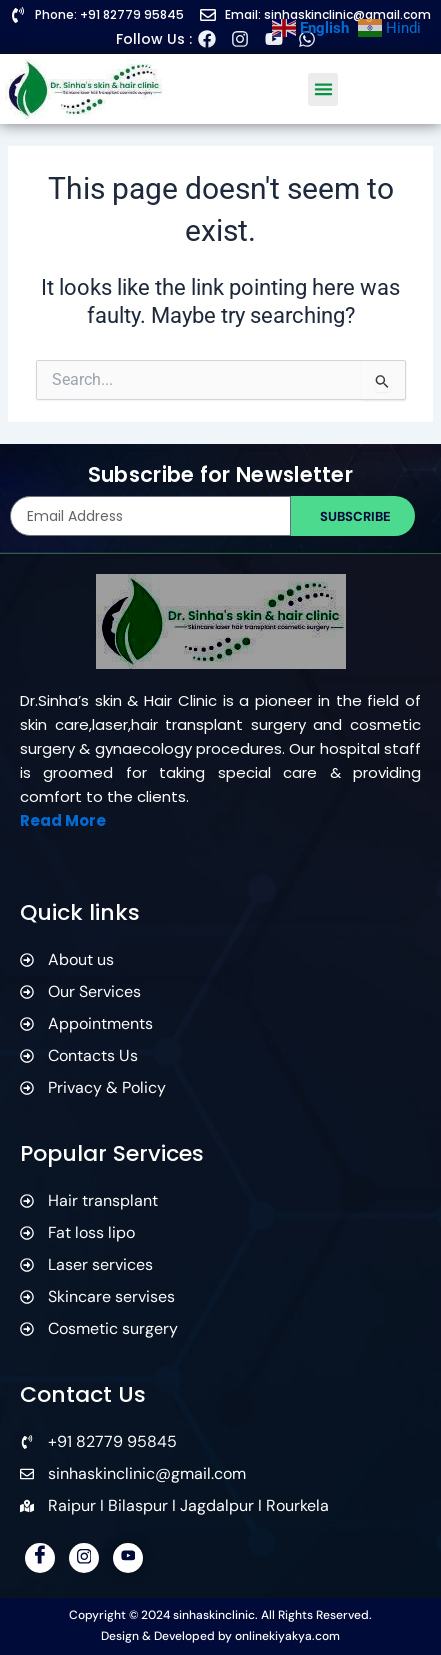 This screenshot has width=441, height=1655. What do you see at coordinates (63, 820) in the screenshot?
I see `Read More` at bounding box center [63, 820].